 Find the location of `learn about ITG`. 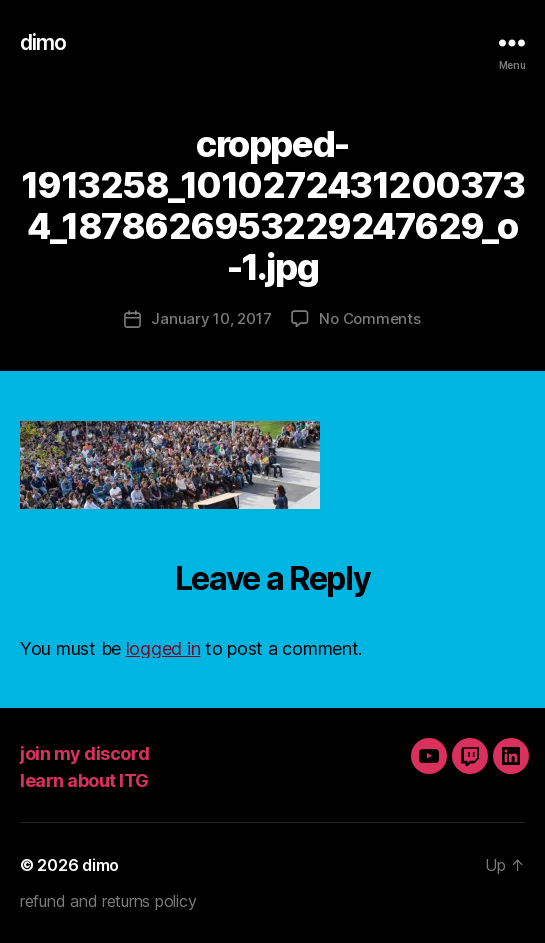

learn about ITG is located at coordinates (84, 780).